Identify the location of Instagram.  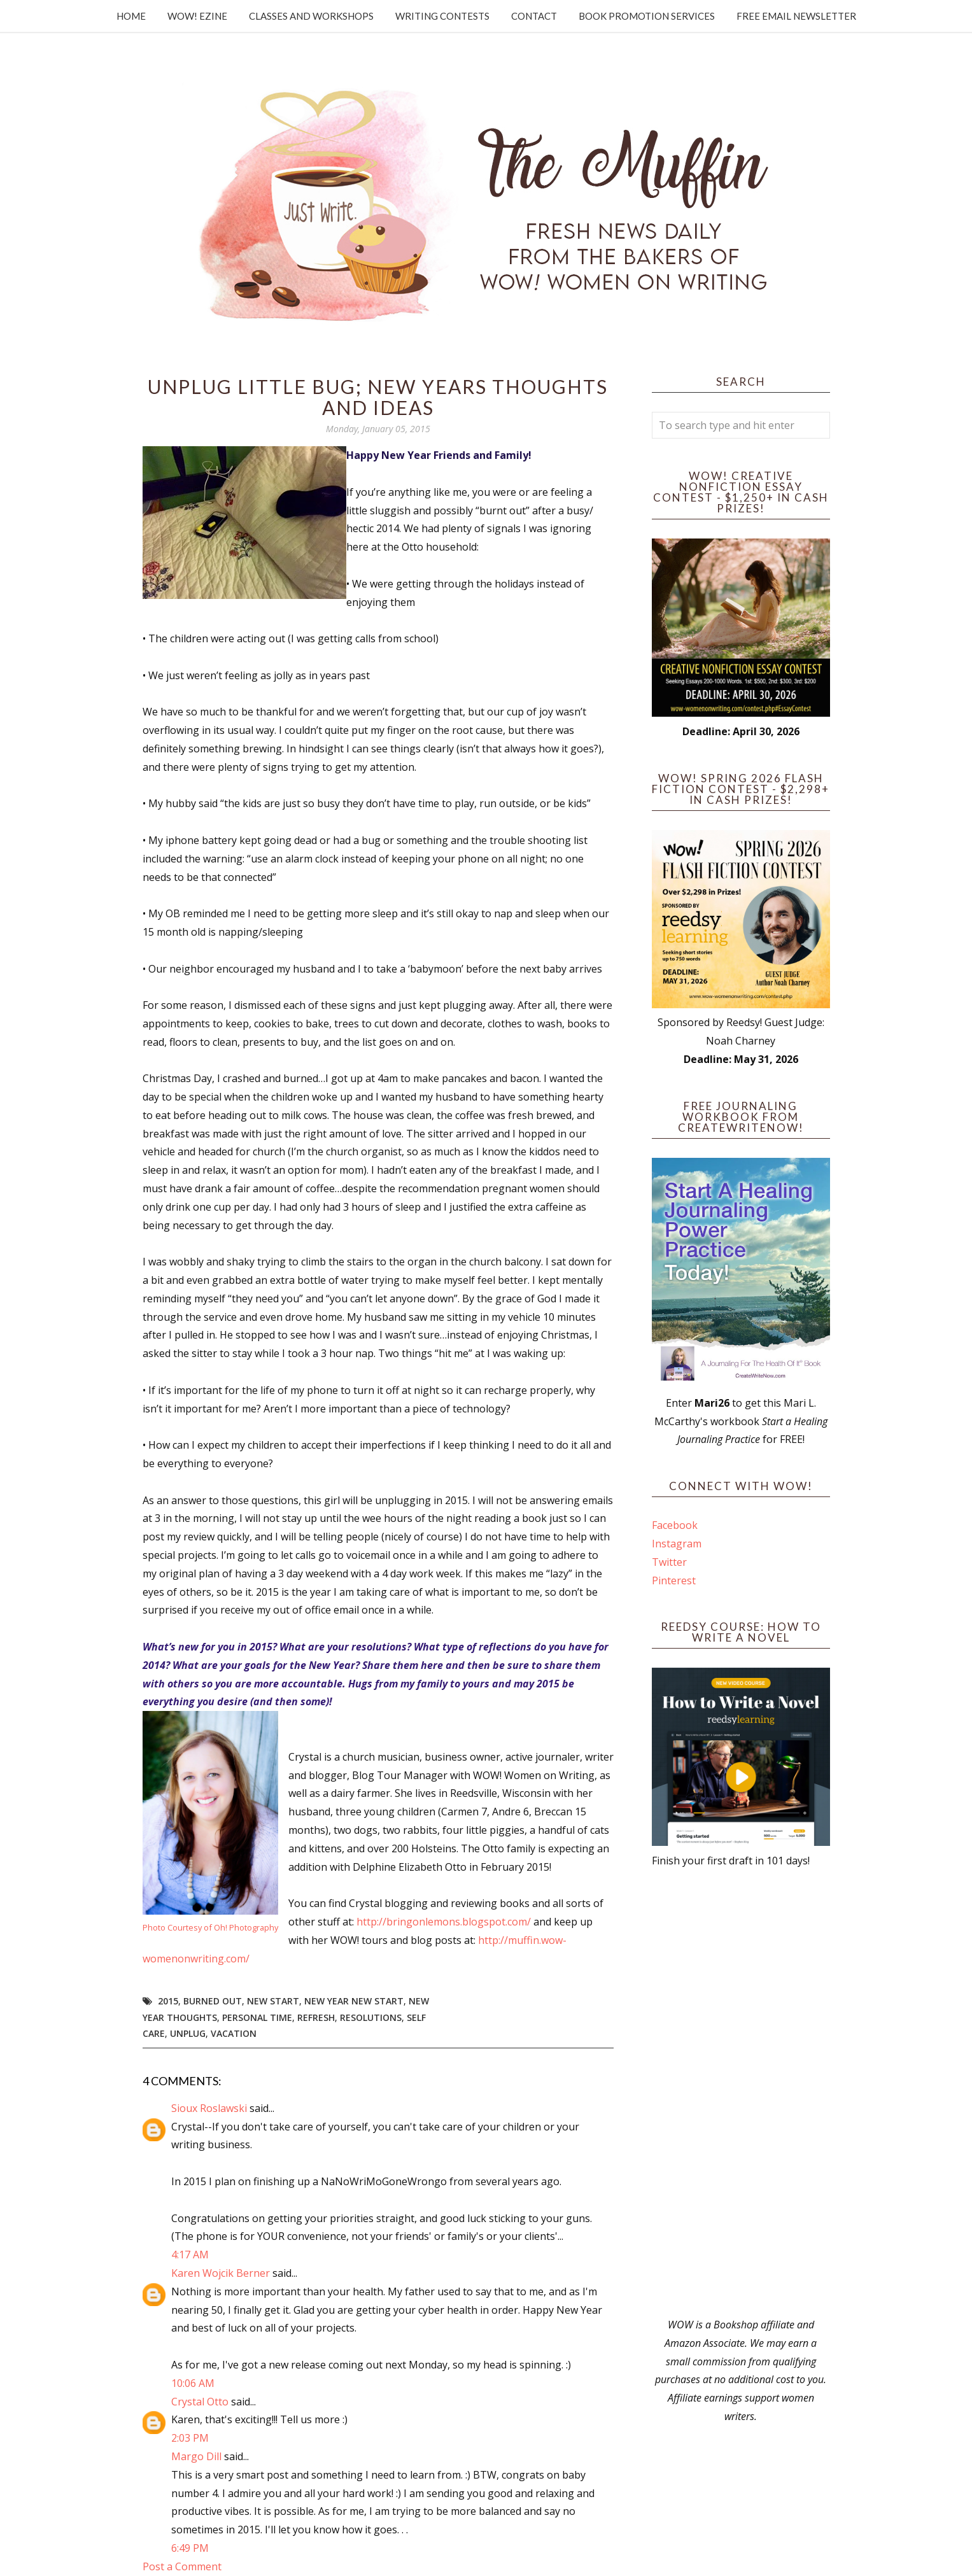
(676, 1544).